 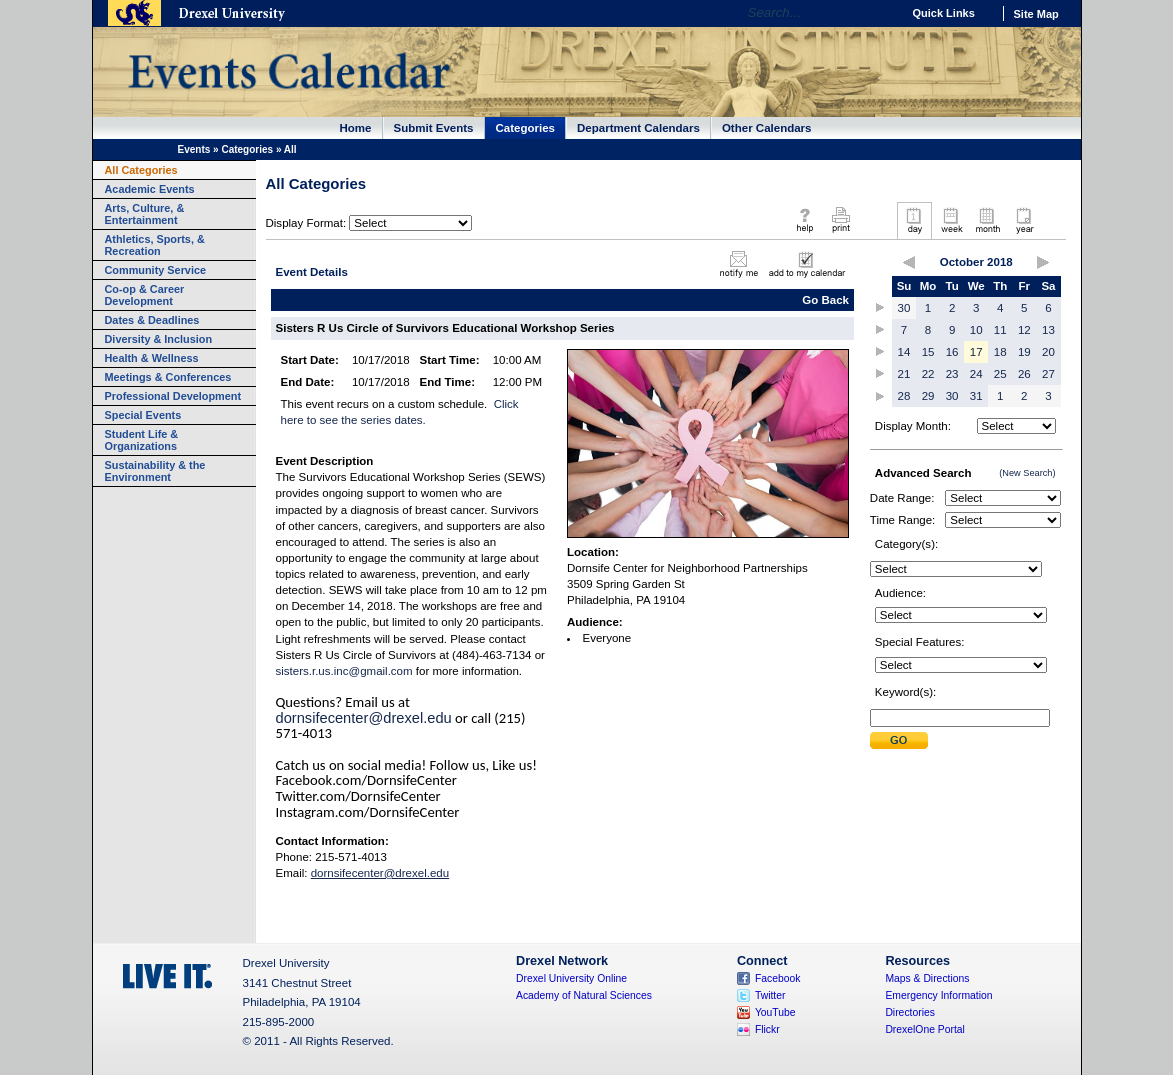 I want to click on 21, so click(x=904, y=374).